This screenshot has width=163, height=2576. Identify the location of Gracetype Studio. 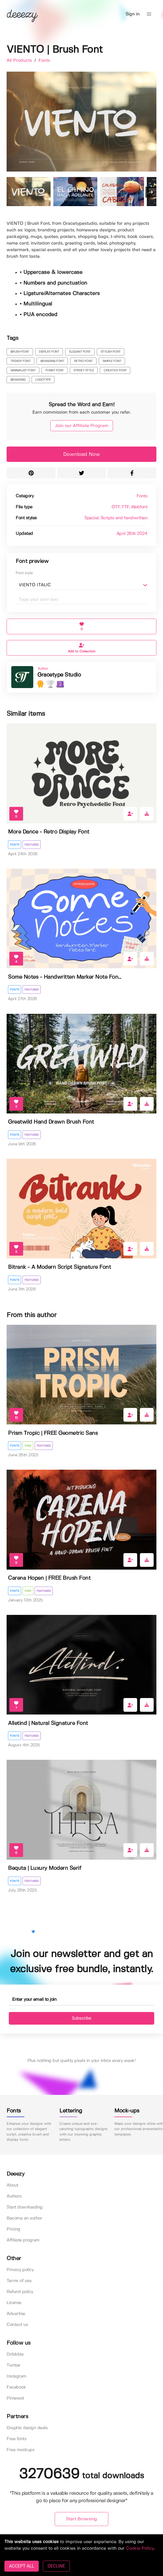
(59, 675).